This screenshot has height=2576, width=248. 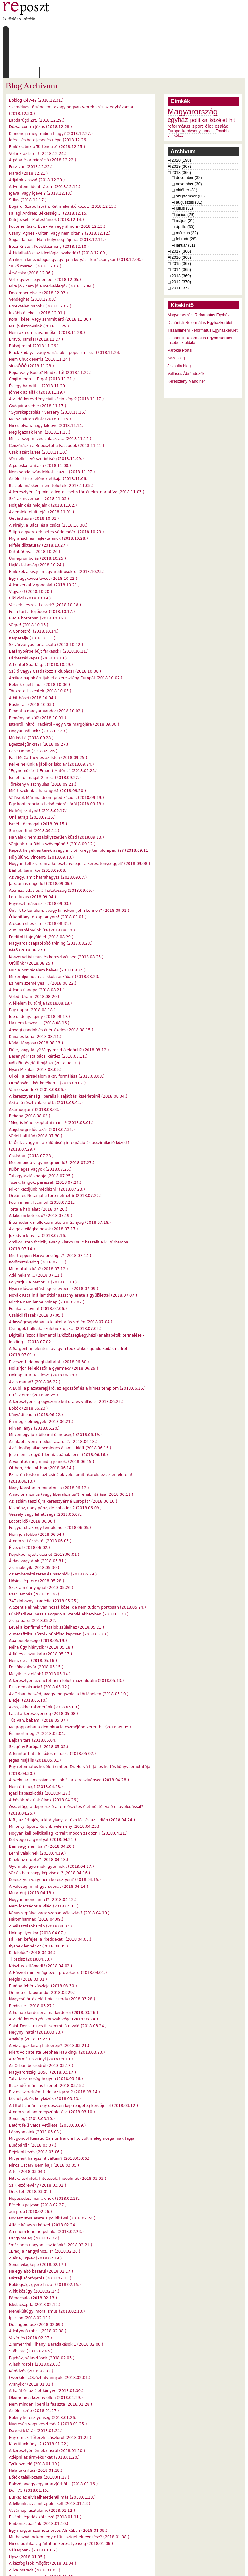 I want to click on "Gyorskapcsolási" verseny (2018.11.16.), so click(x=48, y=371).